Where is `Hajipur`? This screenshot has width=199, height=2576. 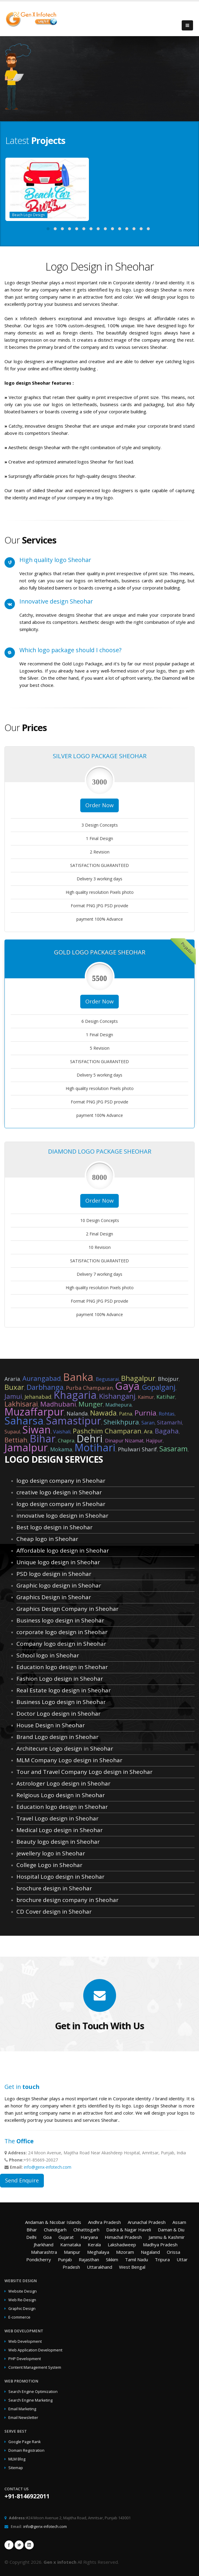 Hajipur is located at coordinates (154, 1440).